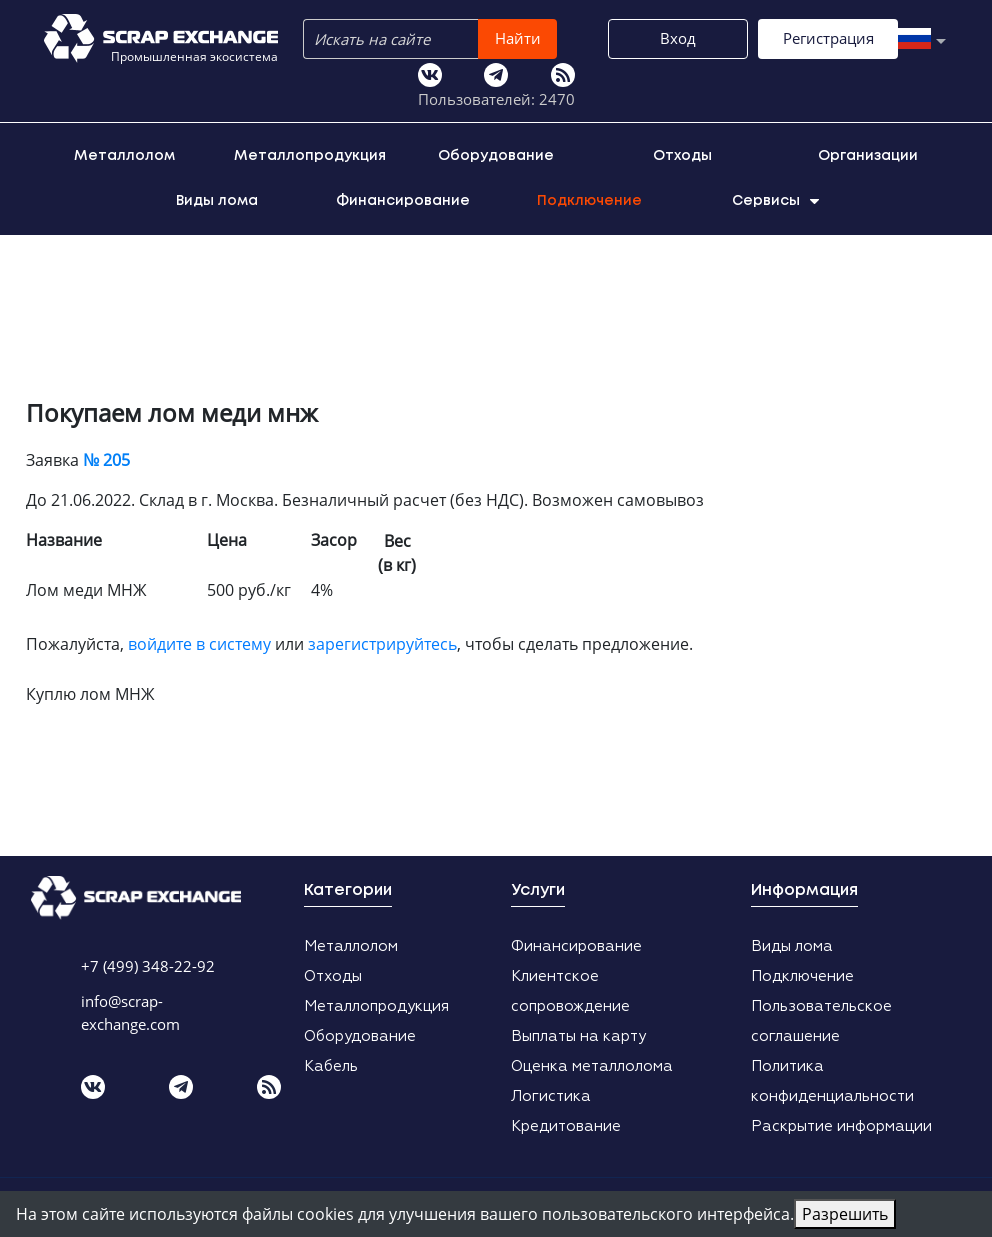  What do you see at coordinates (578, 1032) in the screenshot?
I see `Выплаты на карту` at bounding box center [578, 1032].